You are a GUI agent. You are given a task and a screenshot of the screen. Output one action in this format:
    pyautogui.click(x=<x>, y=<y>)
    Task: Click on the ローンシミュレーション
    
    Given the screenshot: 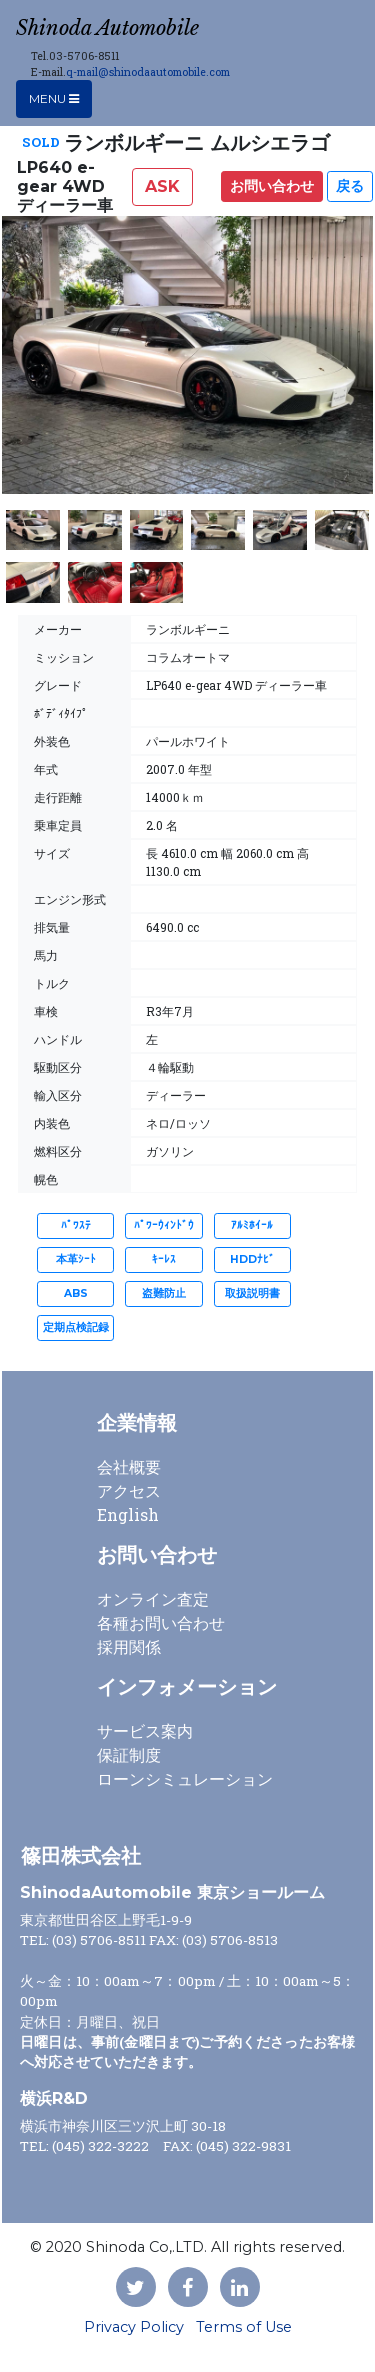 What is the action you would take?
    pyautogui.click(x=185, y=1778)
    